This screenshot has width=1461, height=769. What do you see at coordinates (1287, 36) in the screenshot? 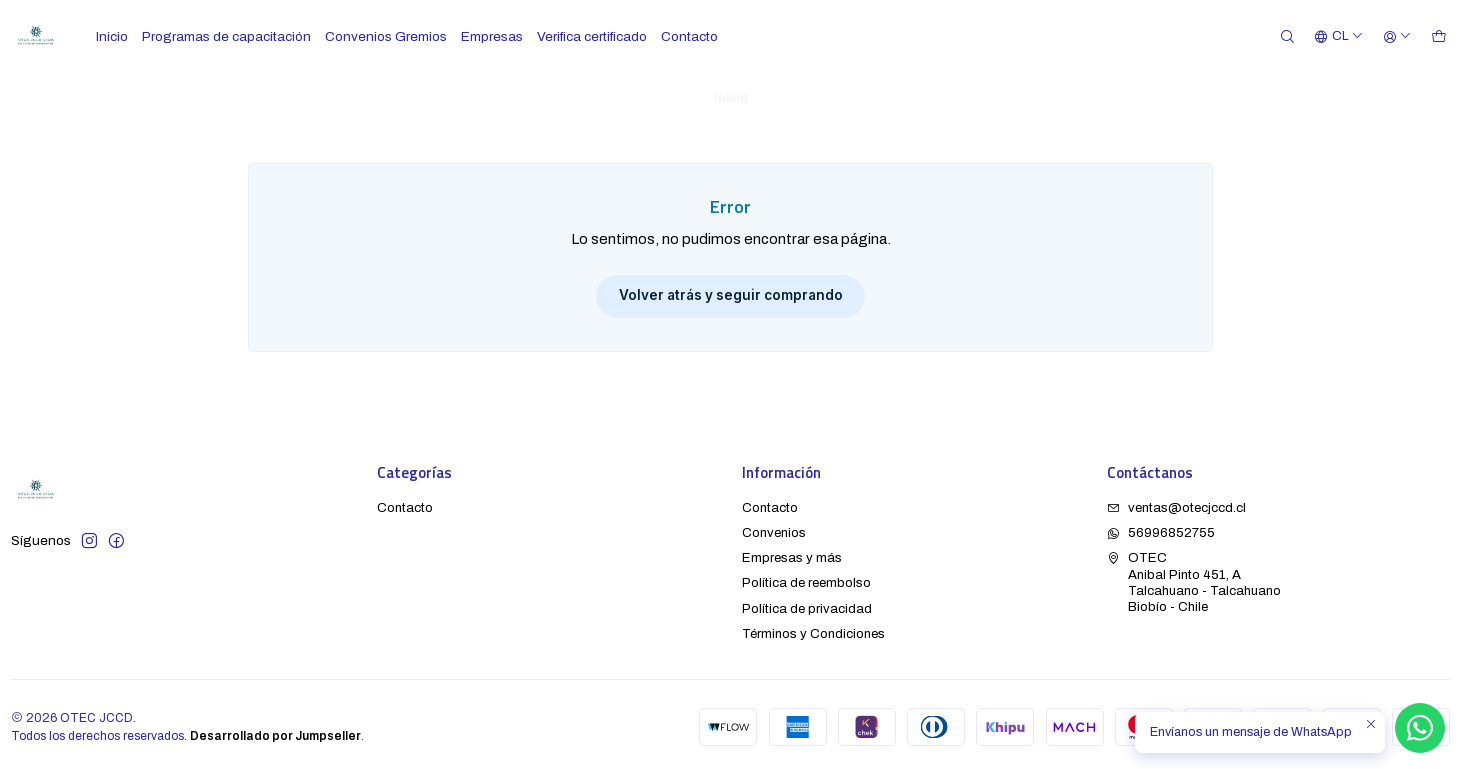
I see `[Buscar]` at bounding box center [1287, 36].